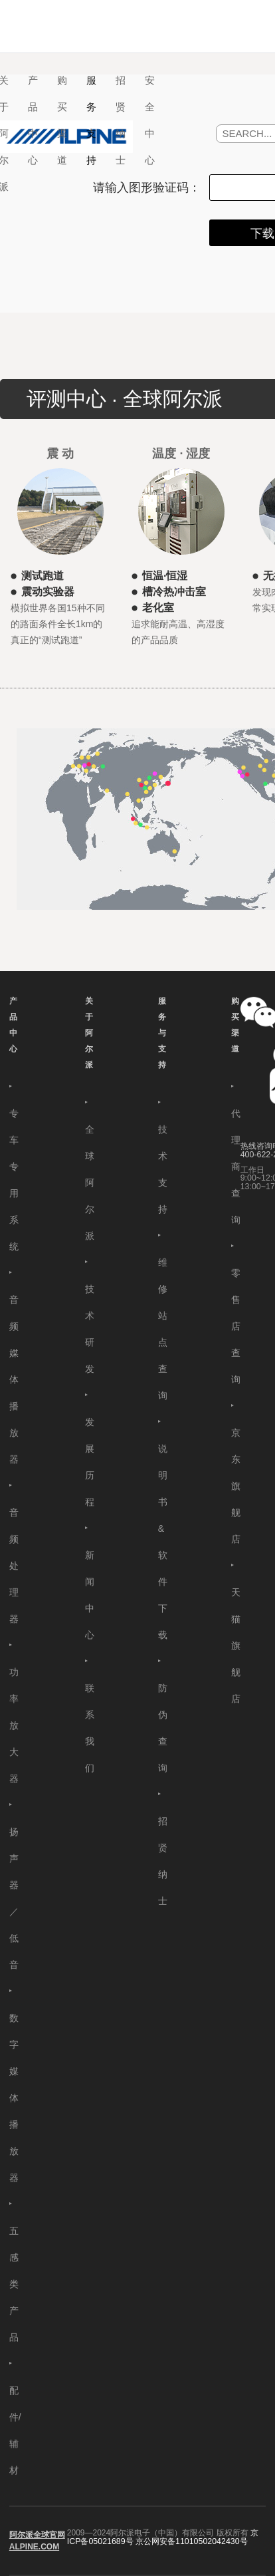 The image size is (275, 2576). Describe the element at coordinates (62, 120) in the screenshot. I see `购买渠道 [button]` at that location.